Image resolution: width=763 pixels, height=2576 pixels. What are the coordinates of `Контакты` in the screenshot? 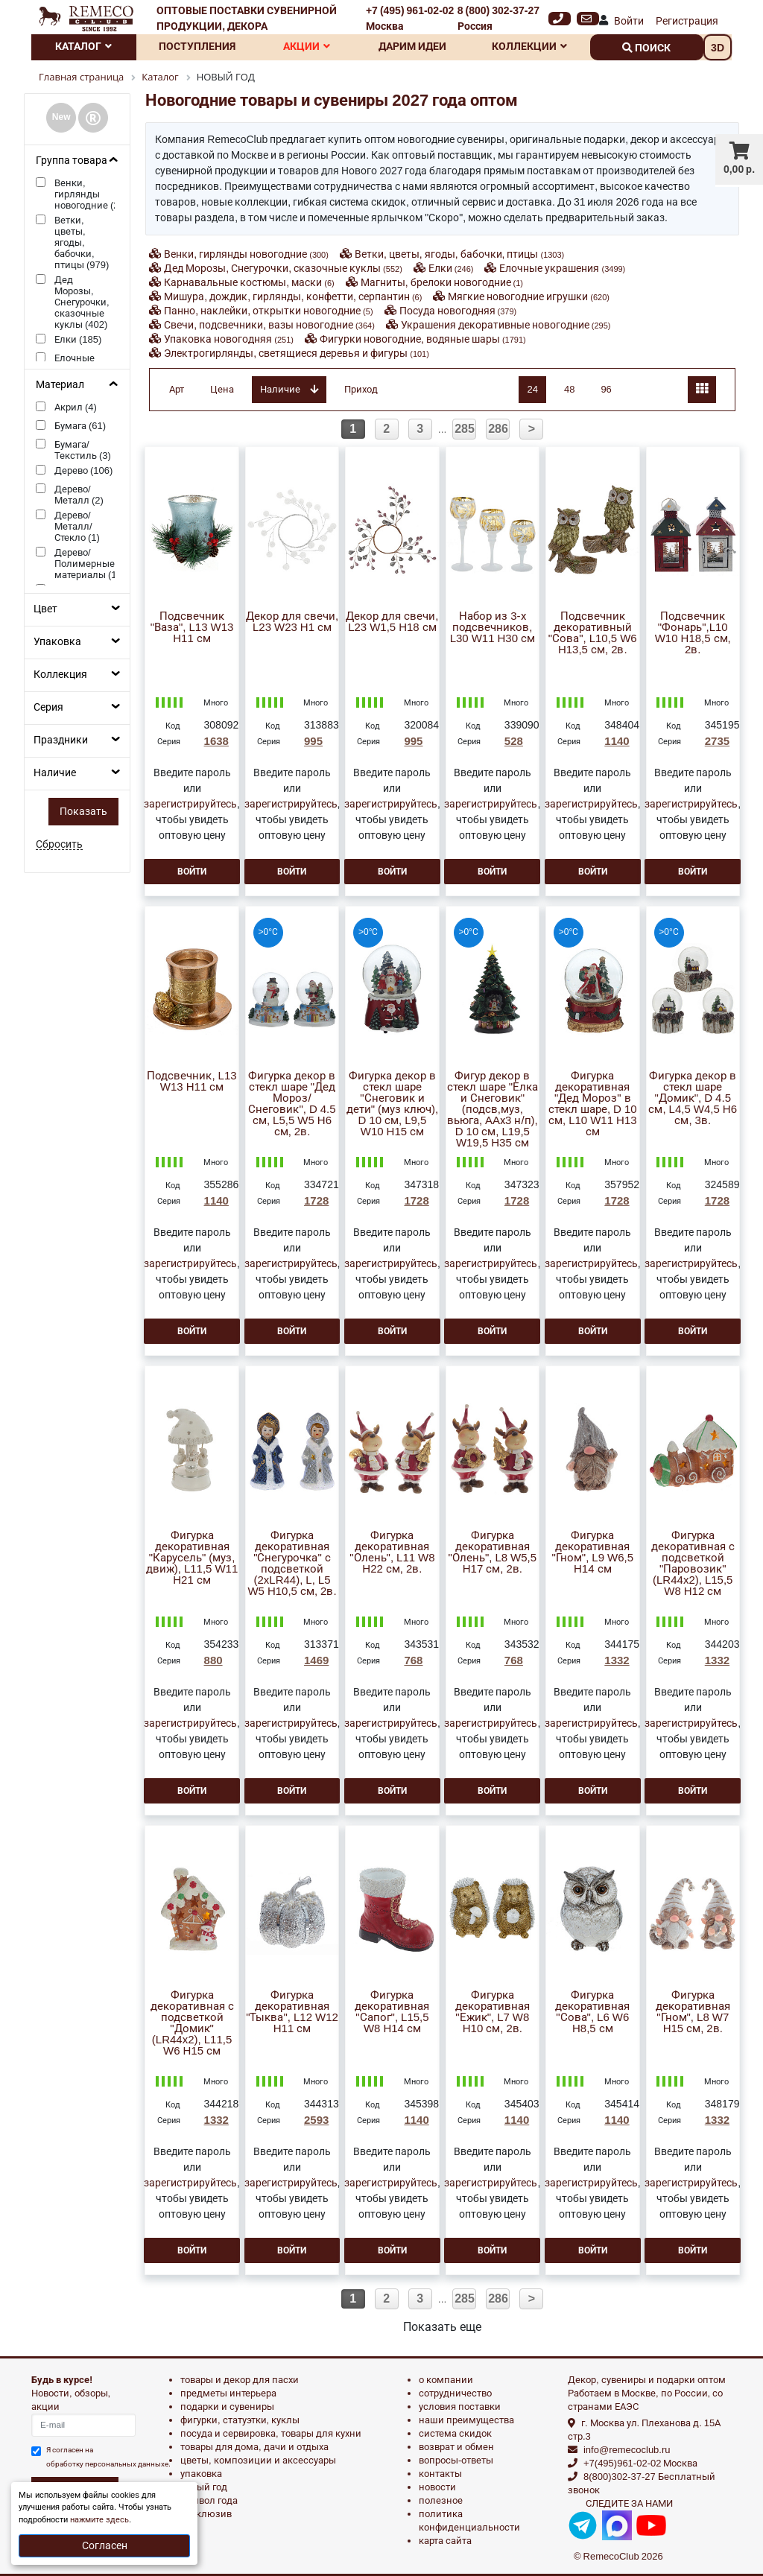 It's located at (440, 2473).